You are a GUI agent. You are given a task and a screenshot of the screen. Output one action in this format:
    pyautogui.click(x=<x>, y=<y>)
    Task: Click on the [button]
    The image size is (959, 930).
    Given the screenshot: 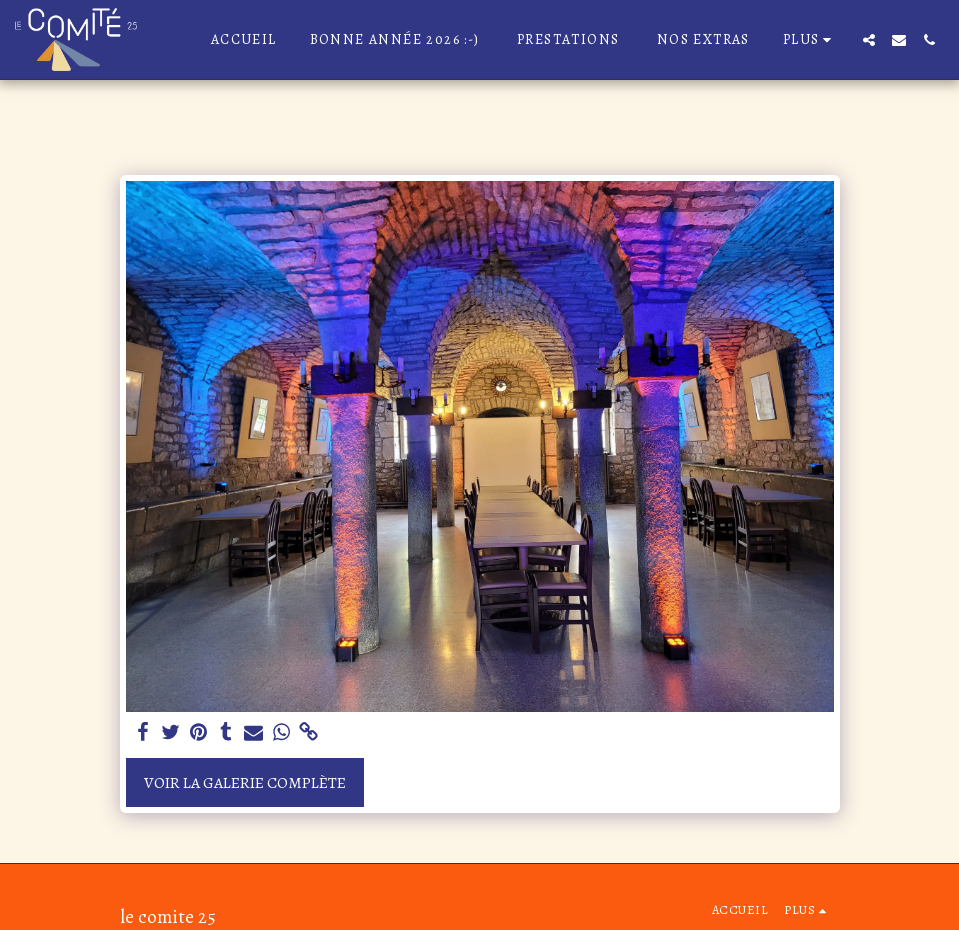 What is the action you would take?
    pyautogui.click(x=869, y=40)
    